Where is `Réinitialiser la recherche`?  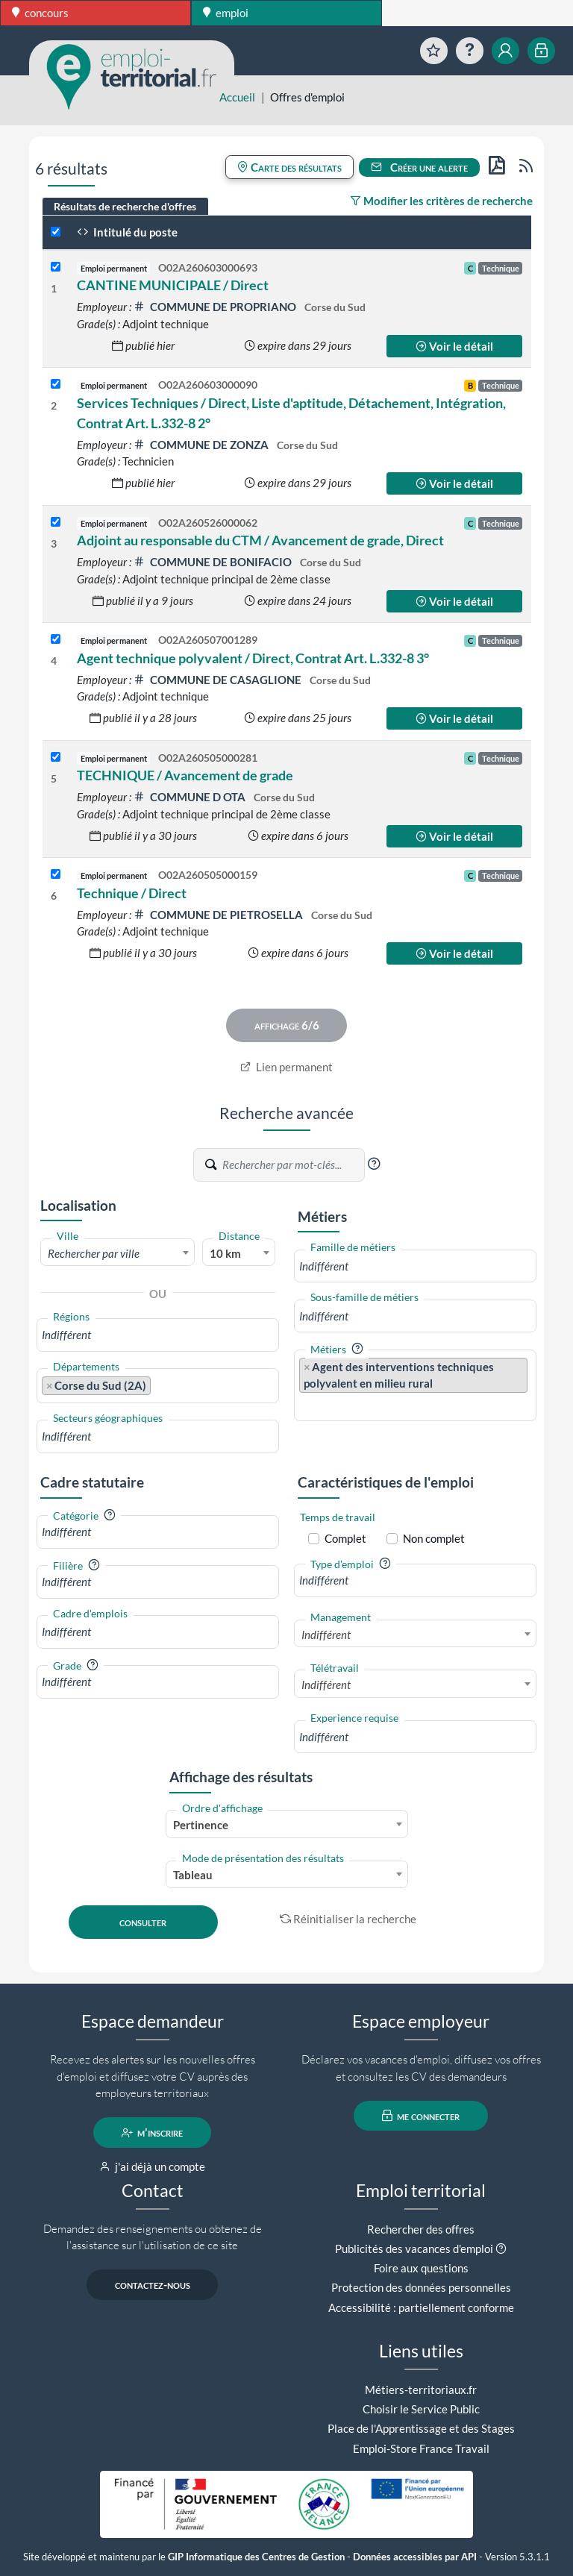 Réinitialiser la recherche is located at coordinates (348, 1918).